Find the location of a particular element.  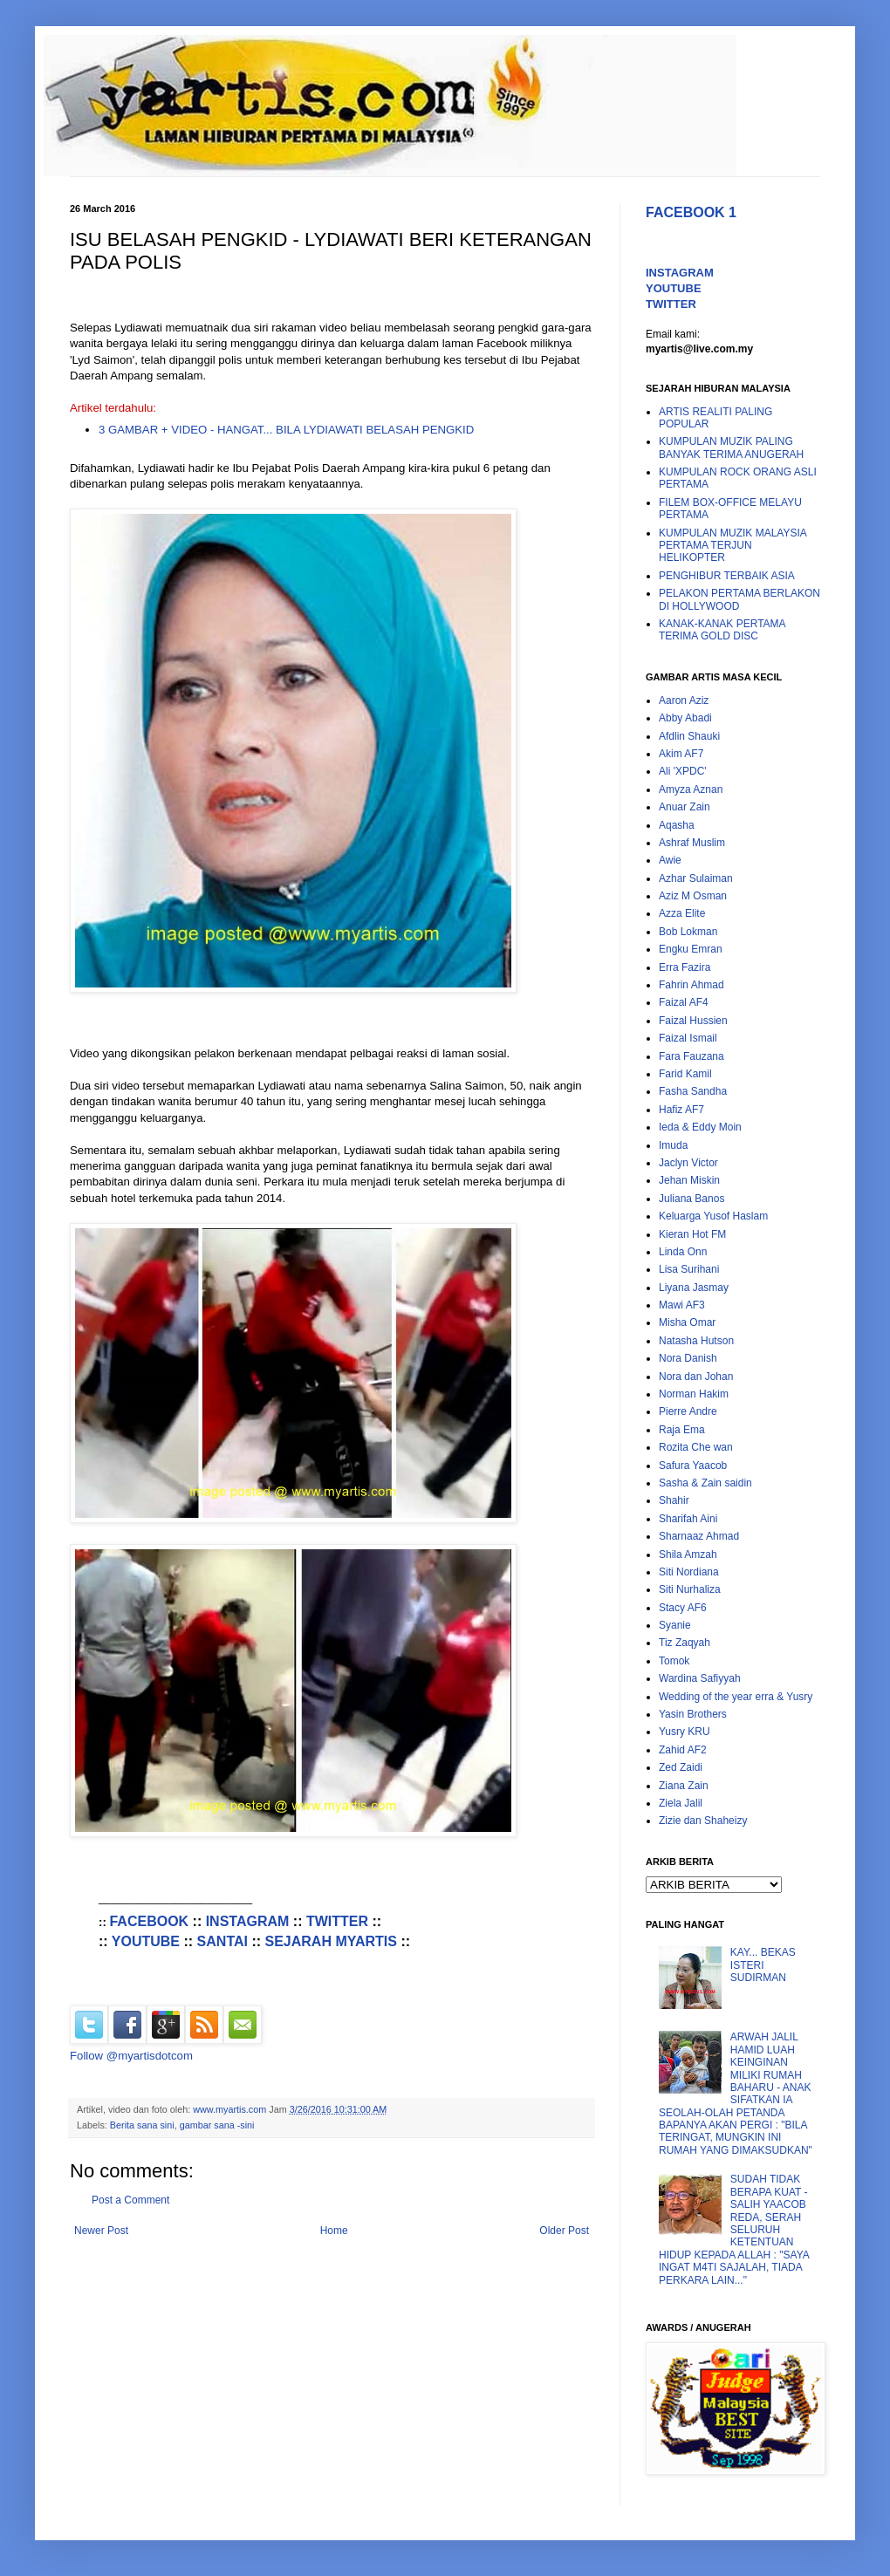

Bob Lokman is located at coordinates (688, 932).